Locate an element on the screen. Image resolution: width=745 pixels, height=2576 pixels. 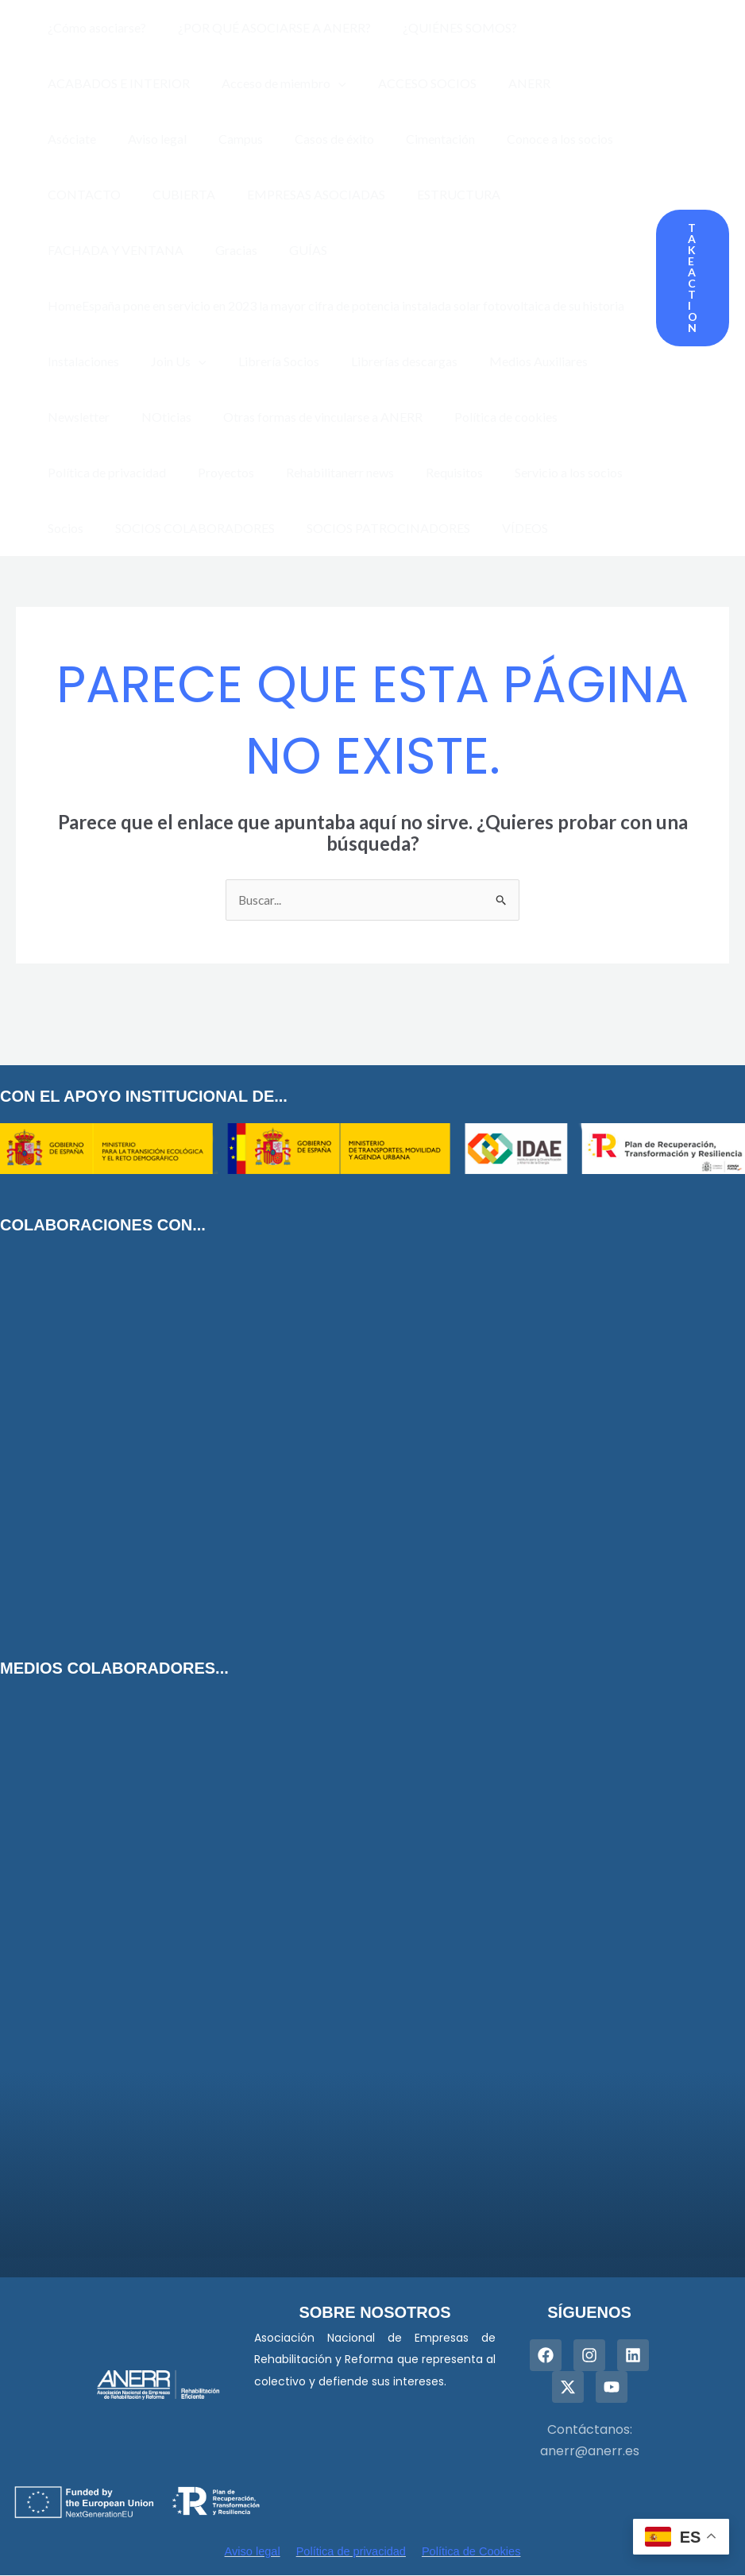
Proyectos is located at coordinates (216, 472).